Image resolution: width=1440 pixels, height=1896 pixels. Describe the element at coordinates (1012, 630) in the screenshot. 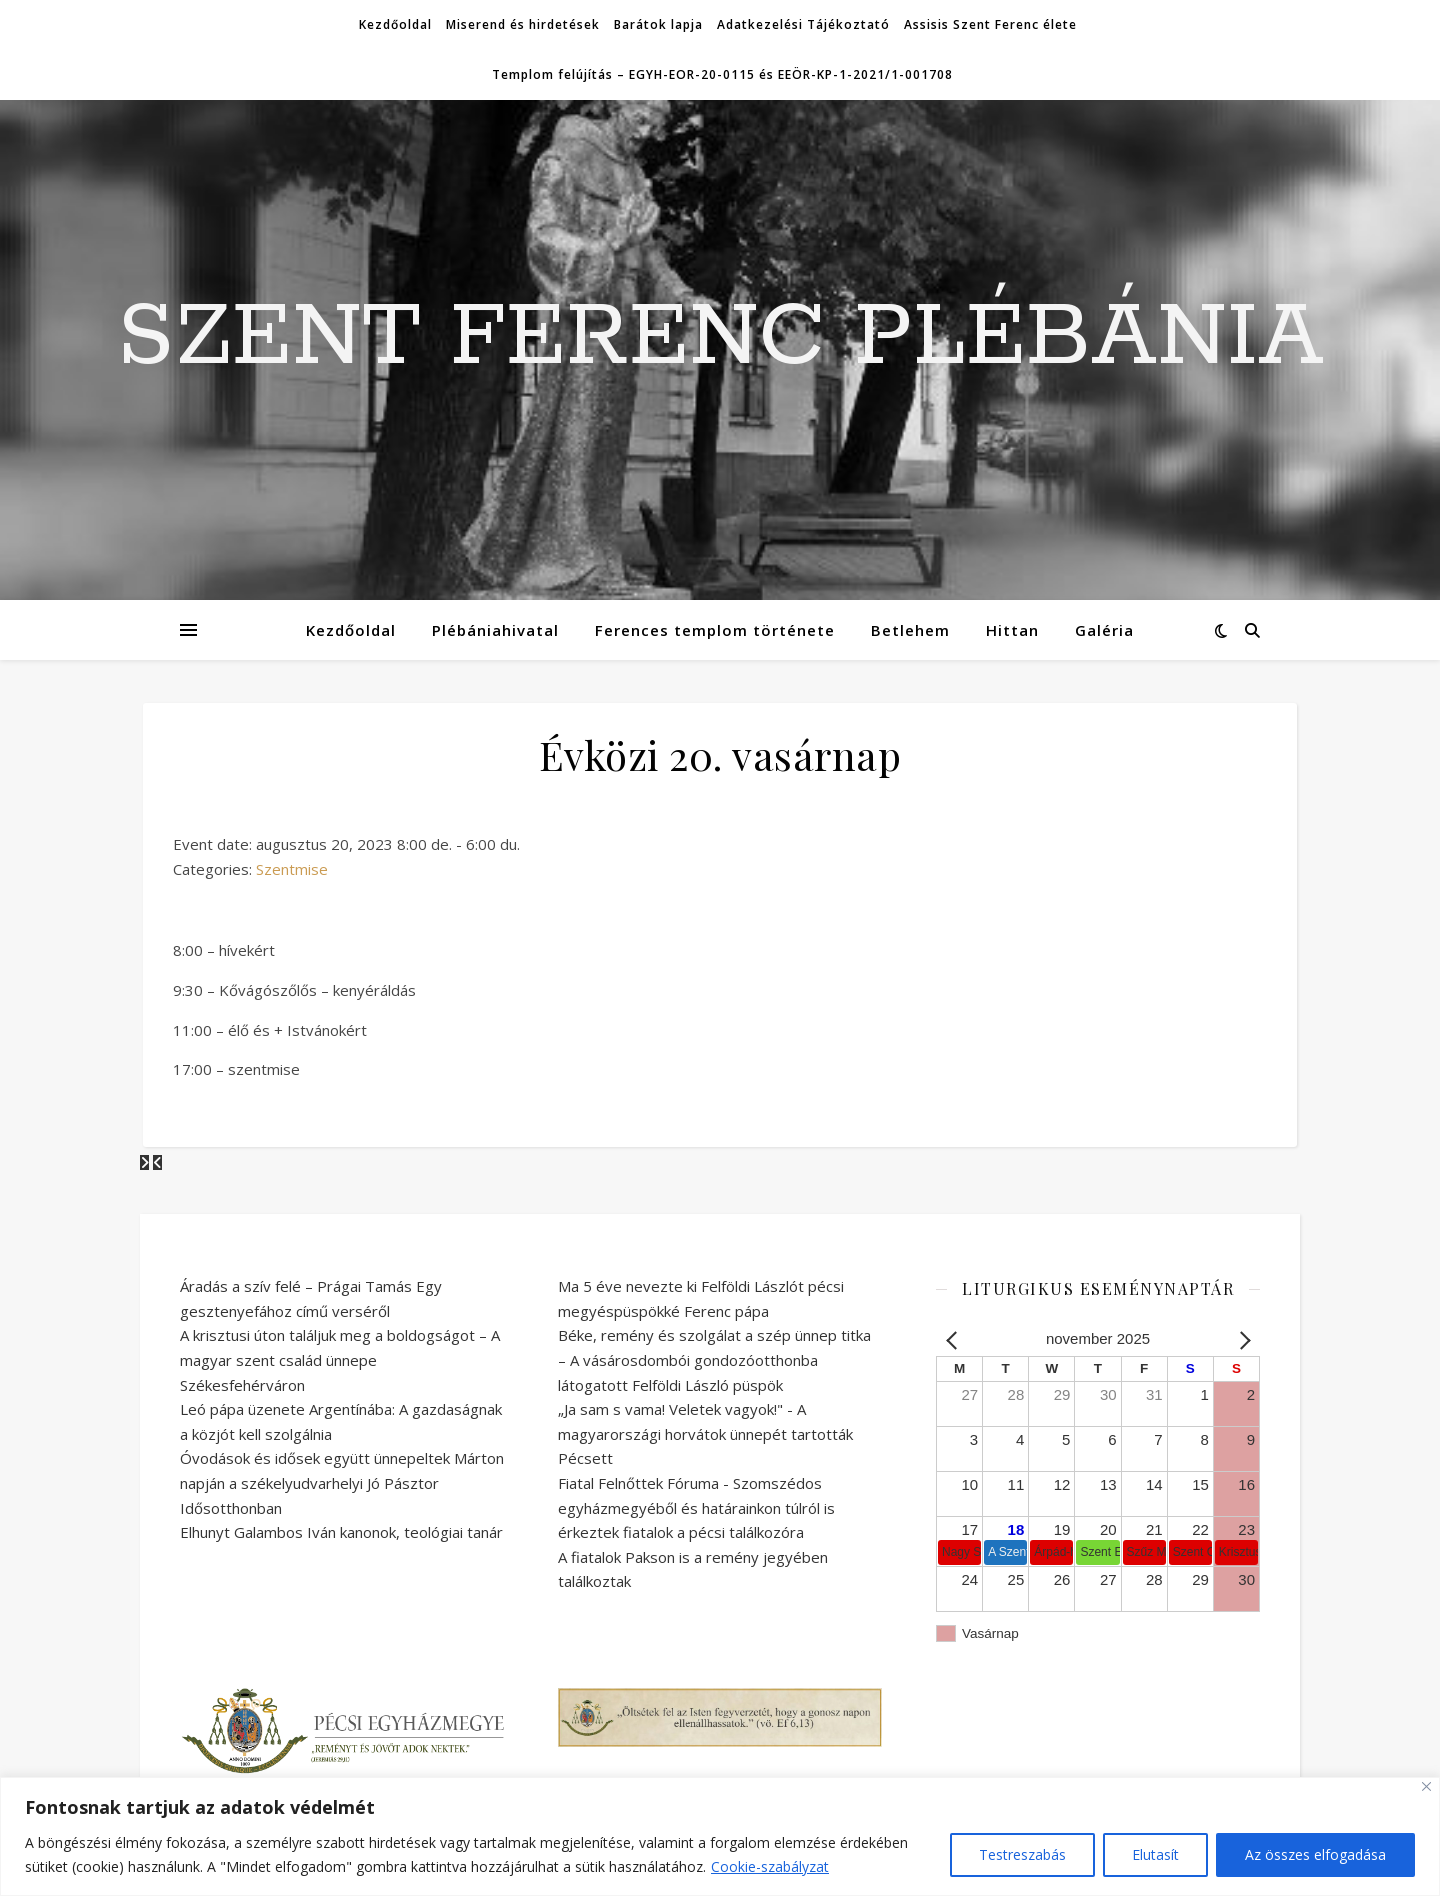

I see `Hittan` at that location.